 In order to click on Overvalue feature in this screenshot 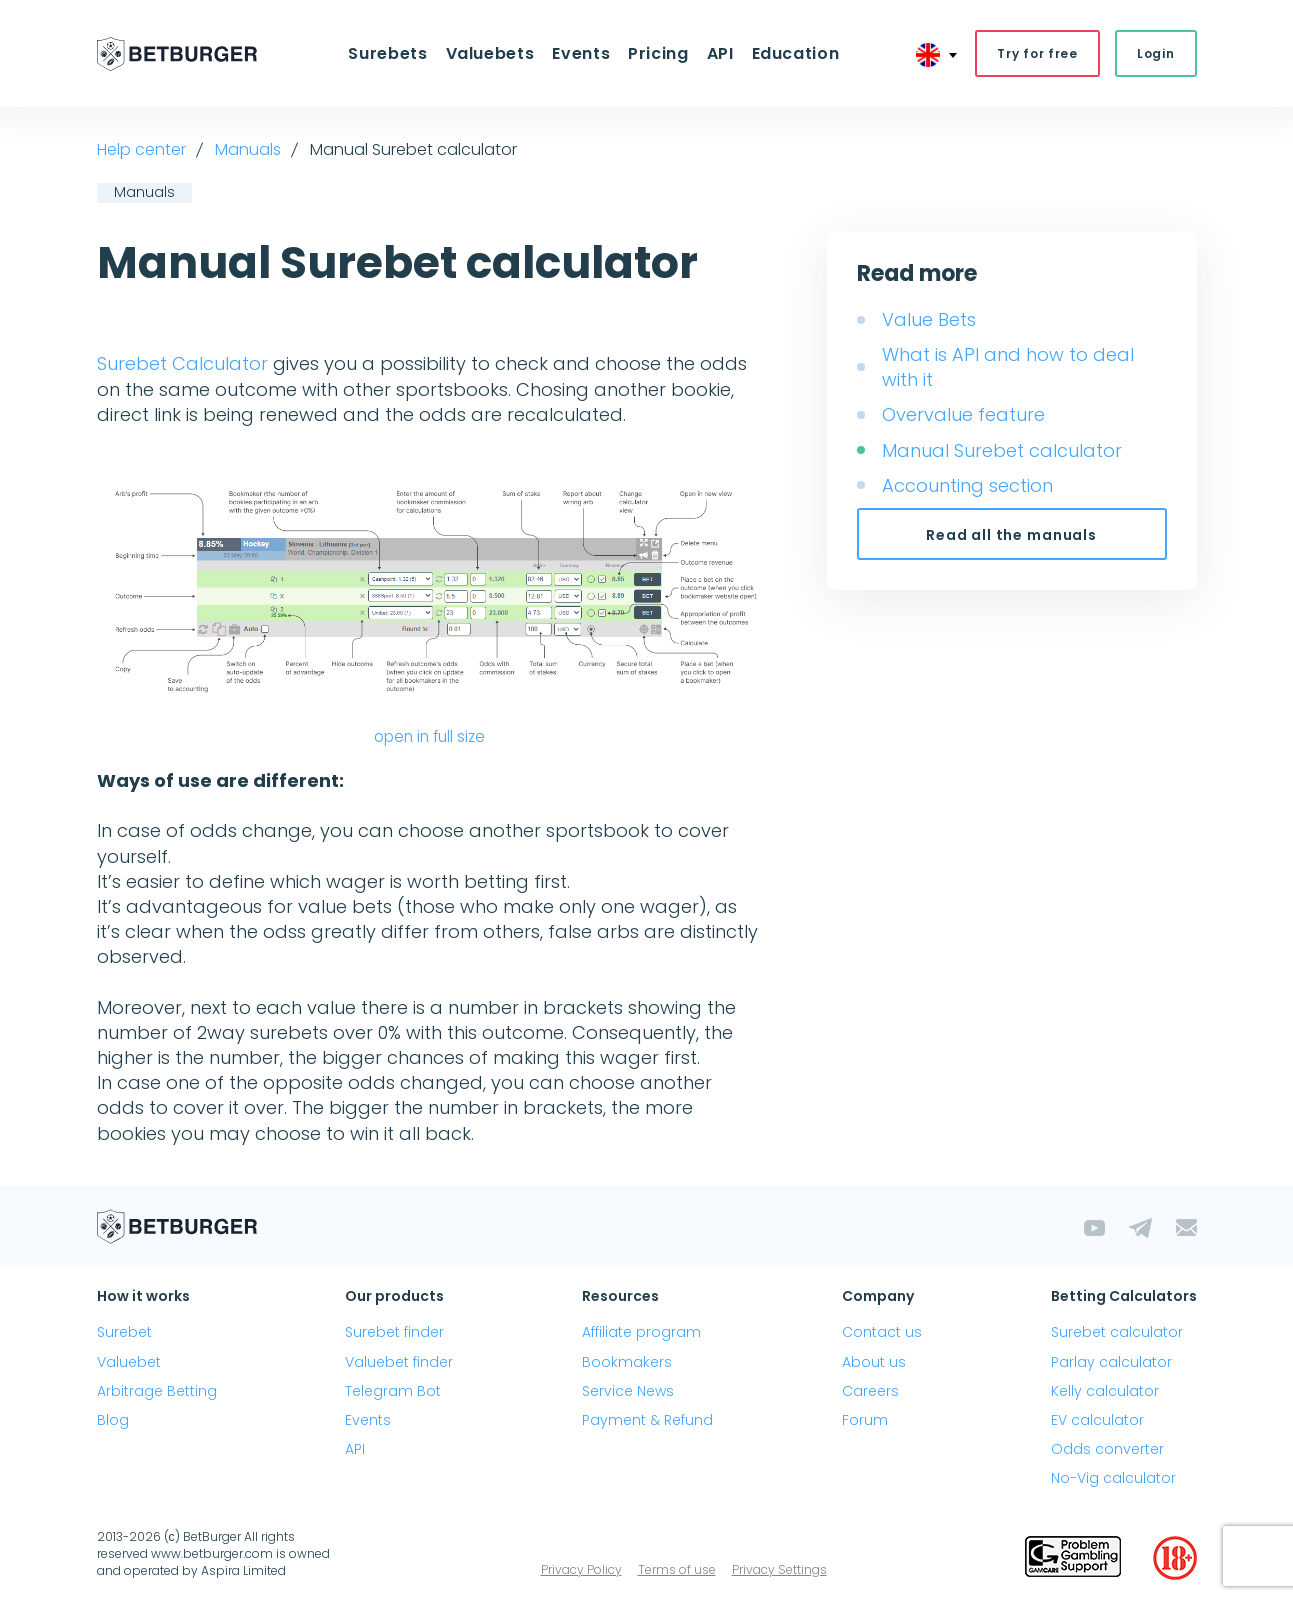, I will do `click(963, 414)`.